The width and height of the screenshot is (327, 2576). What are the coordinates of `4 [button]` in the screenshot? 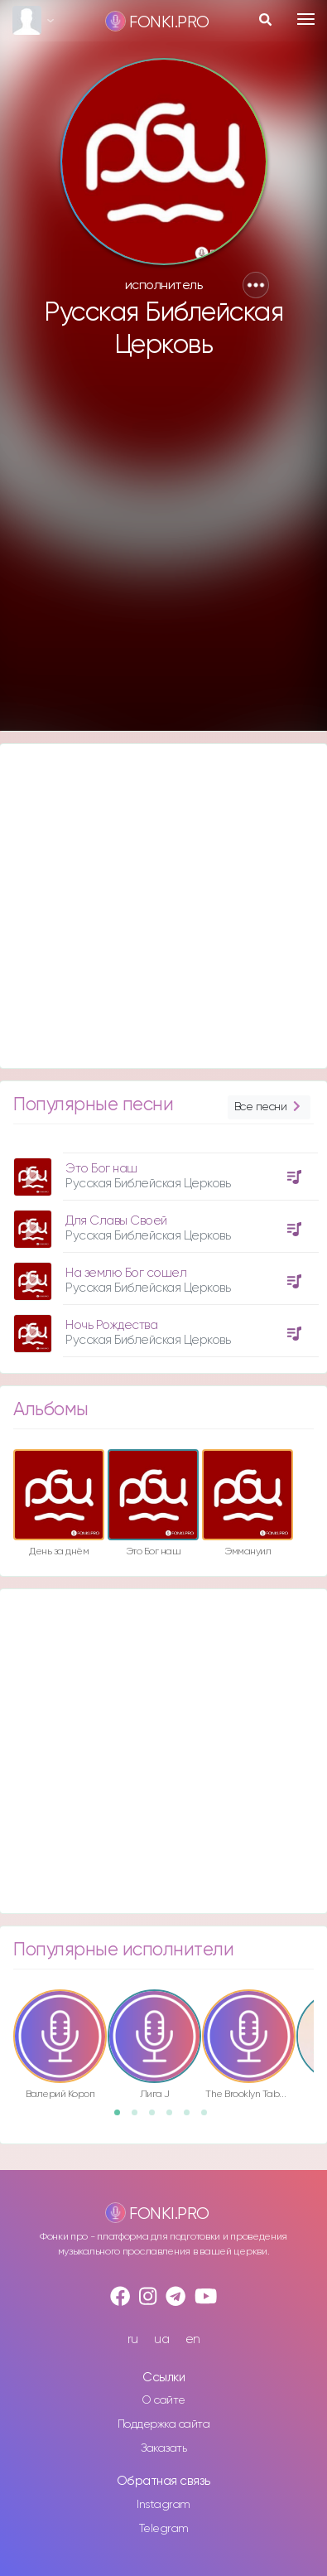 It's located at (174, 2118).